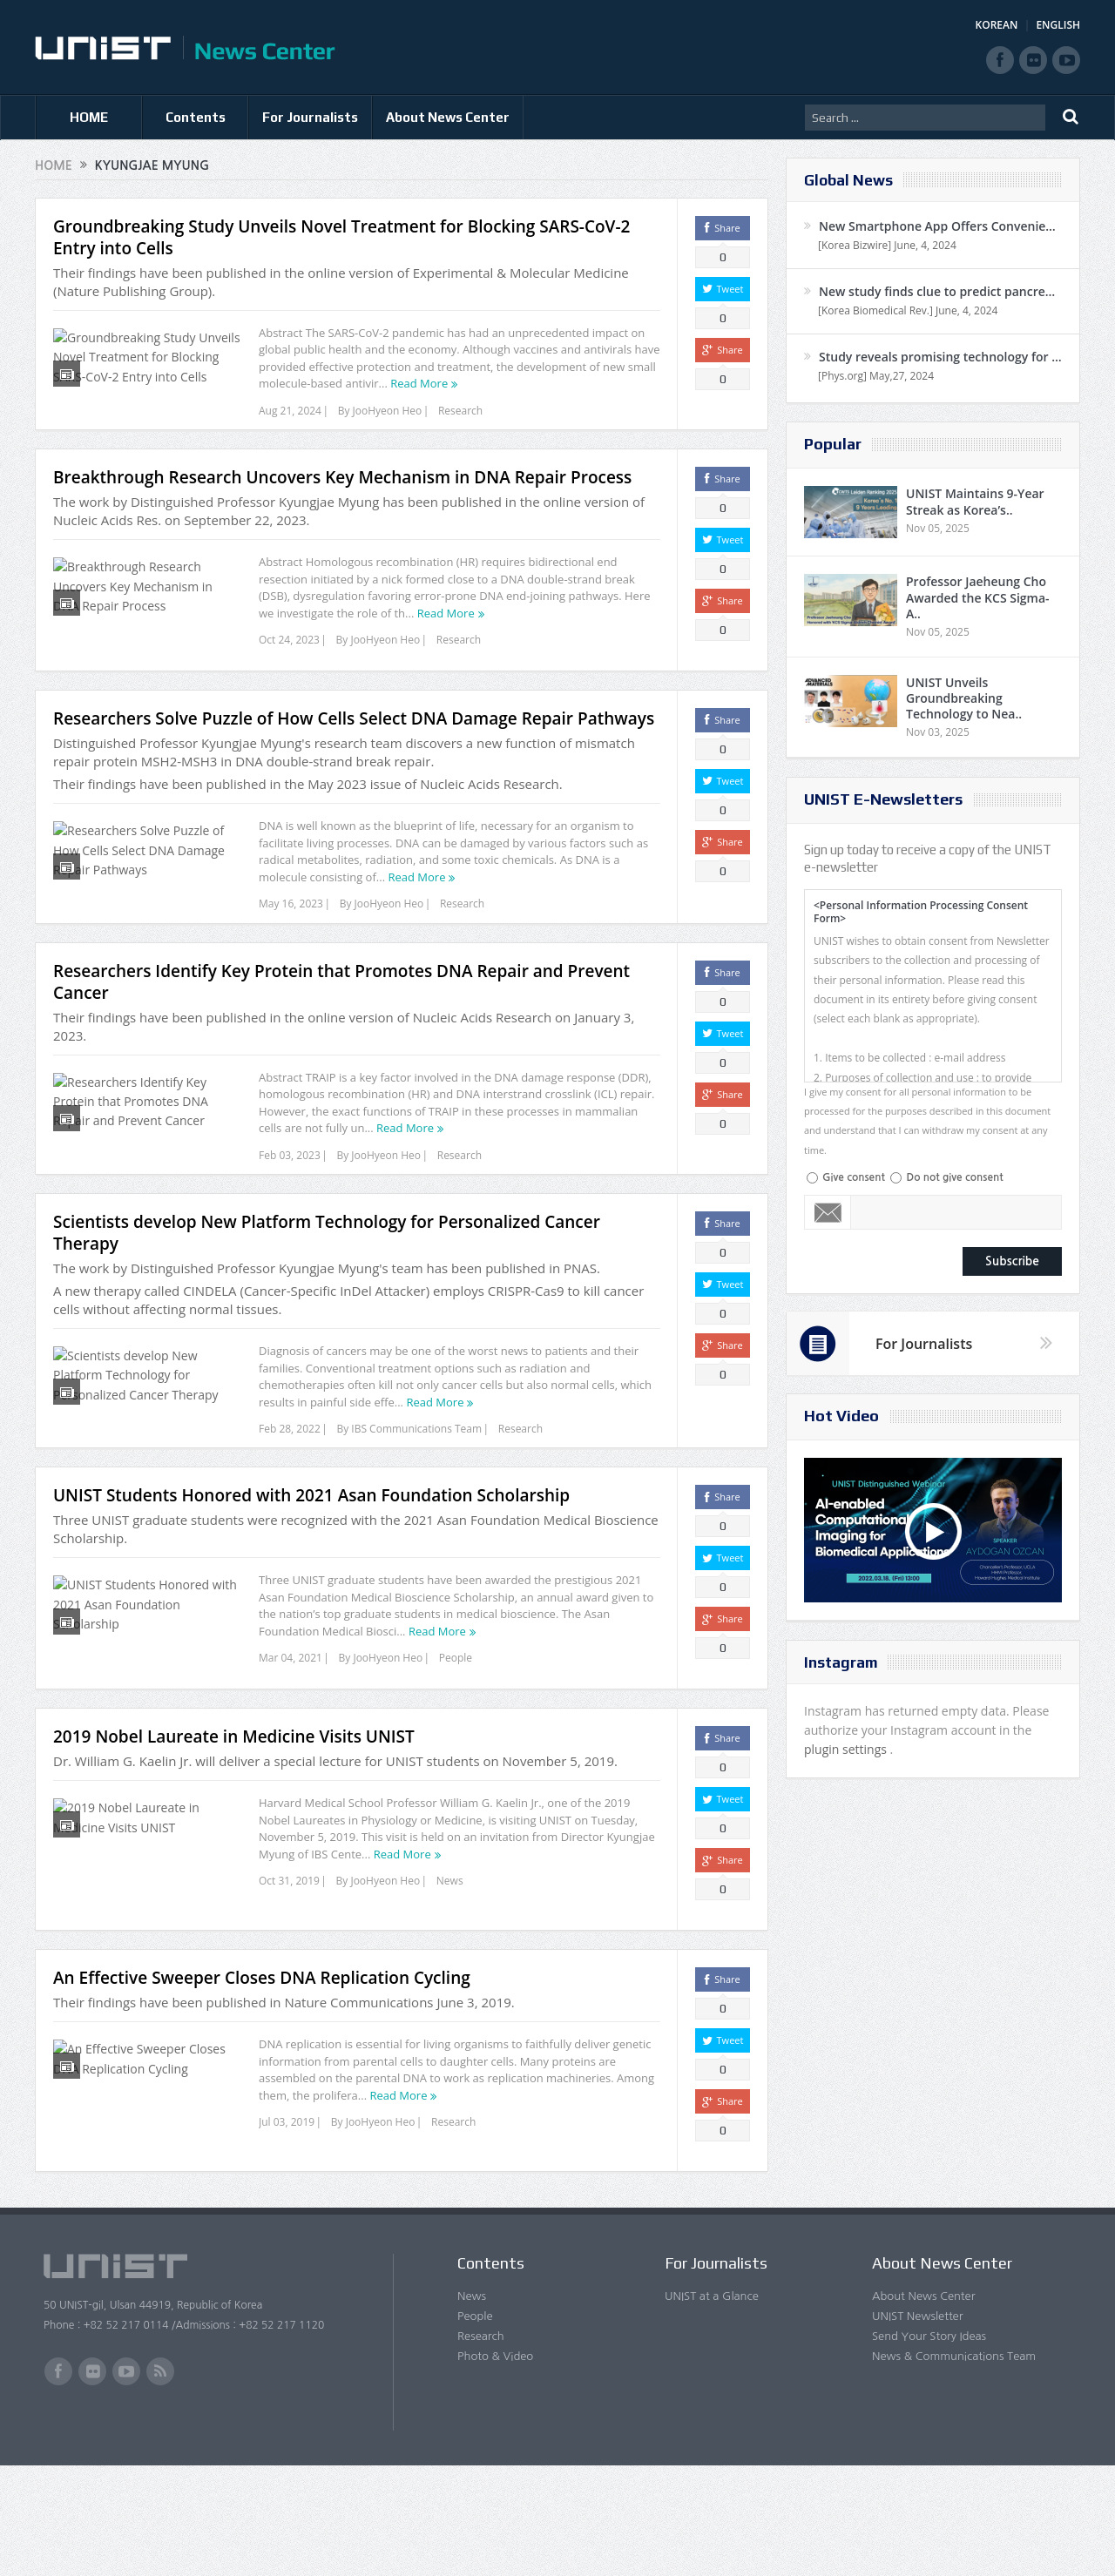 Image resolution: width=1115 pixels, height=2576 pixels. What do you see at coordinates (289, 1991) in the screenshot?
I see `Oct 31, 2019` at bounding box center [289, 1991].